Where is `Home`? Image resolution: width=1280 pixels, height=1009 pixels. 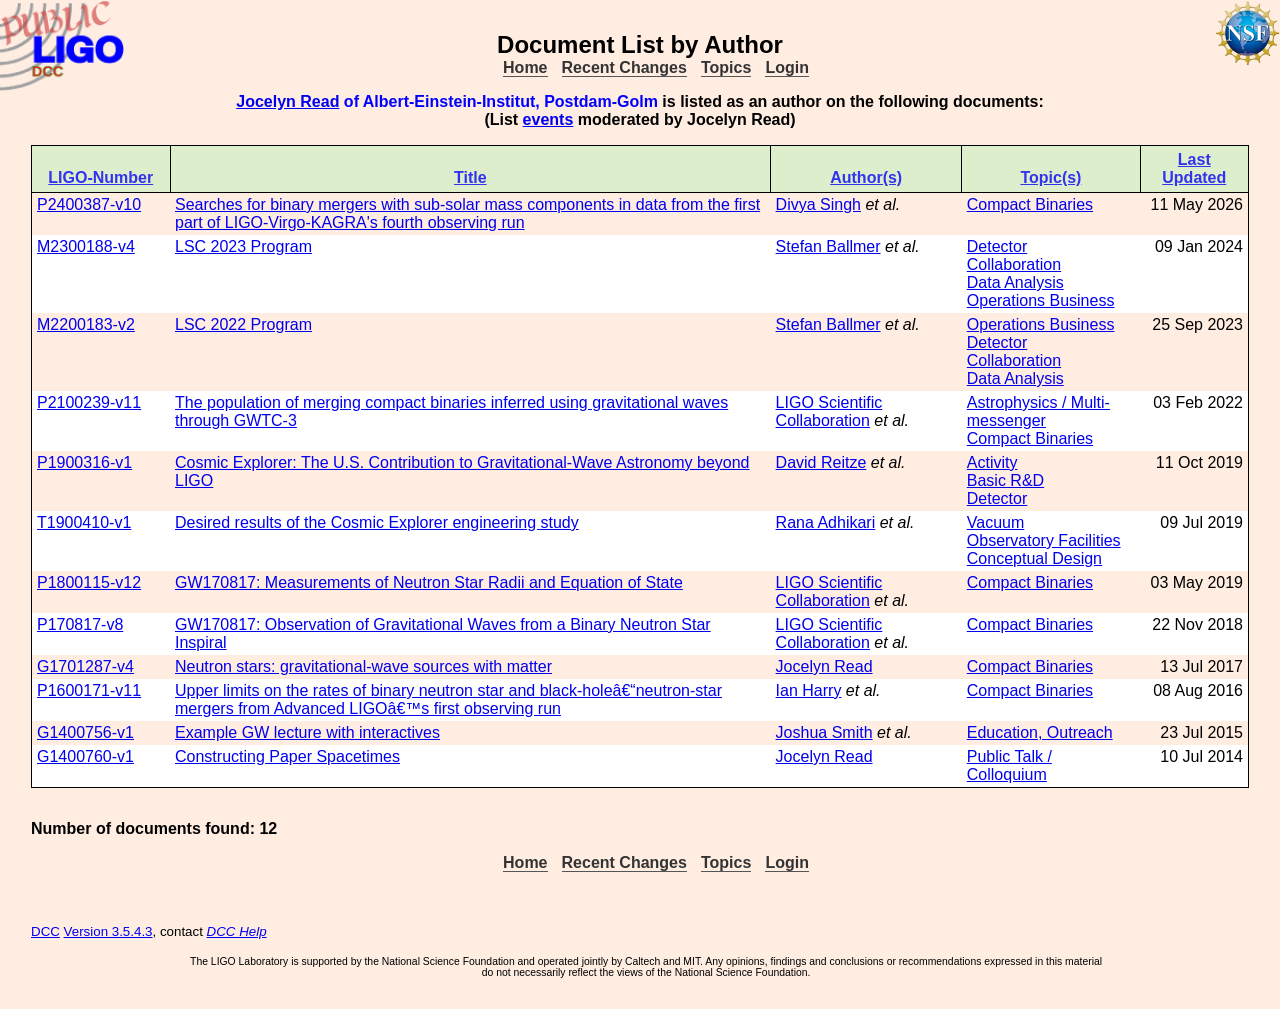
Home is located at coordinates (525, 67).